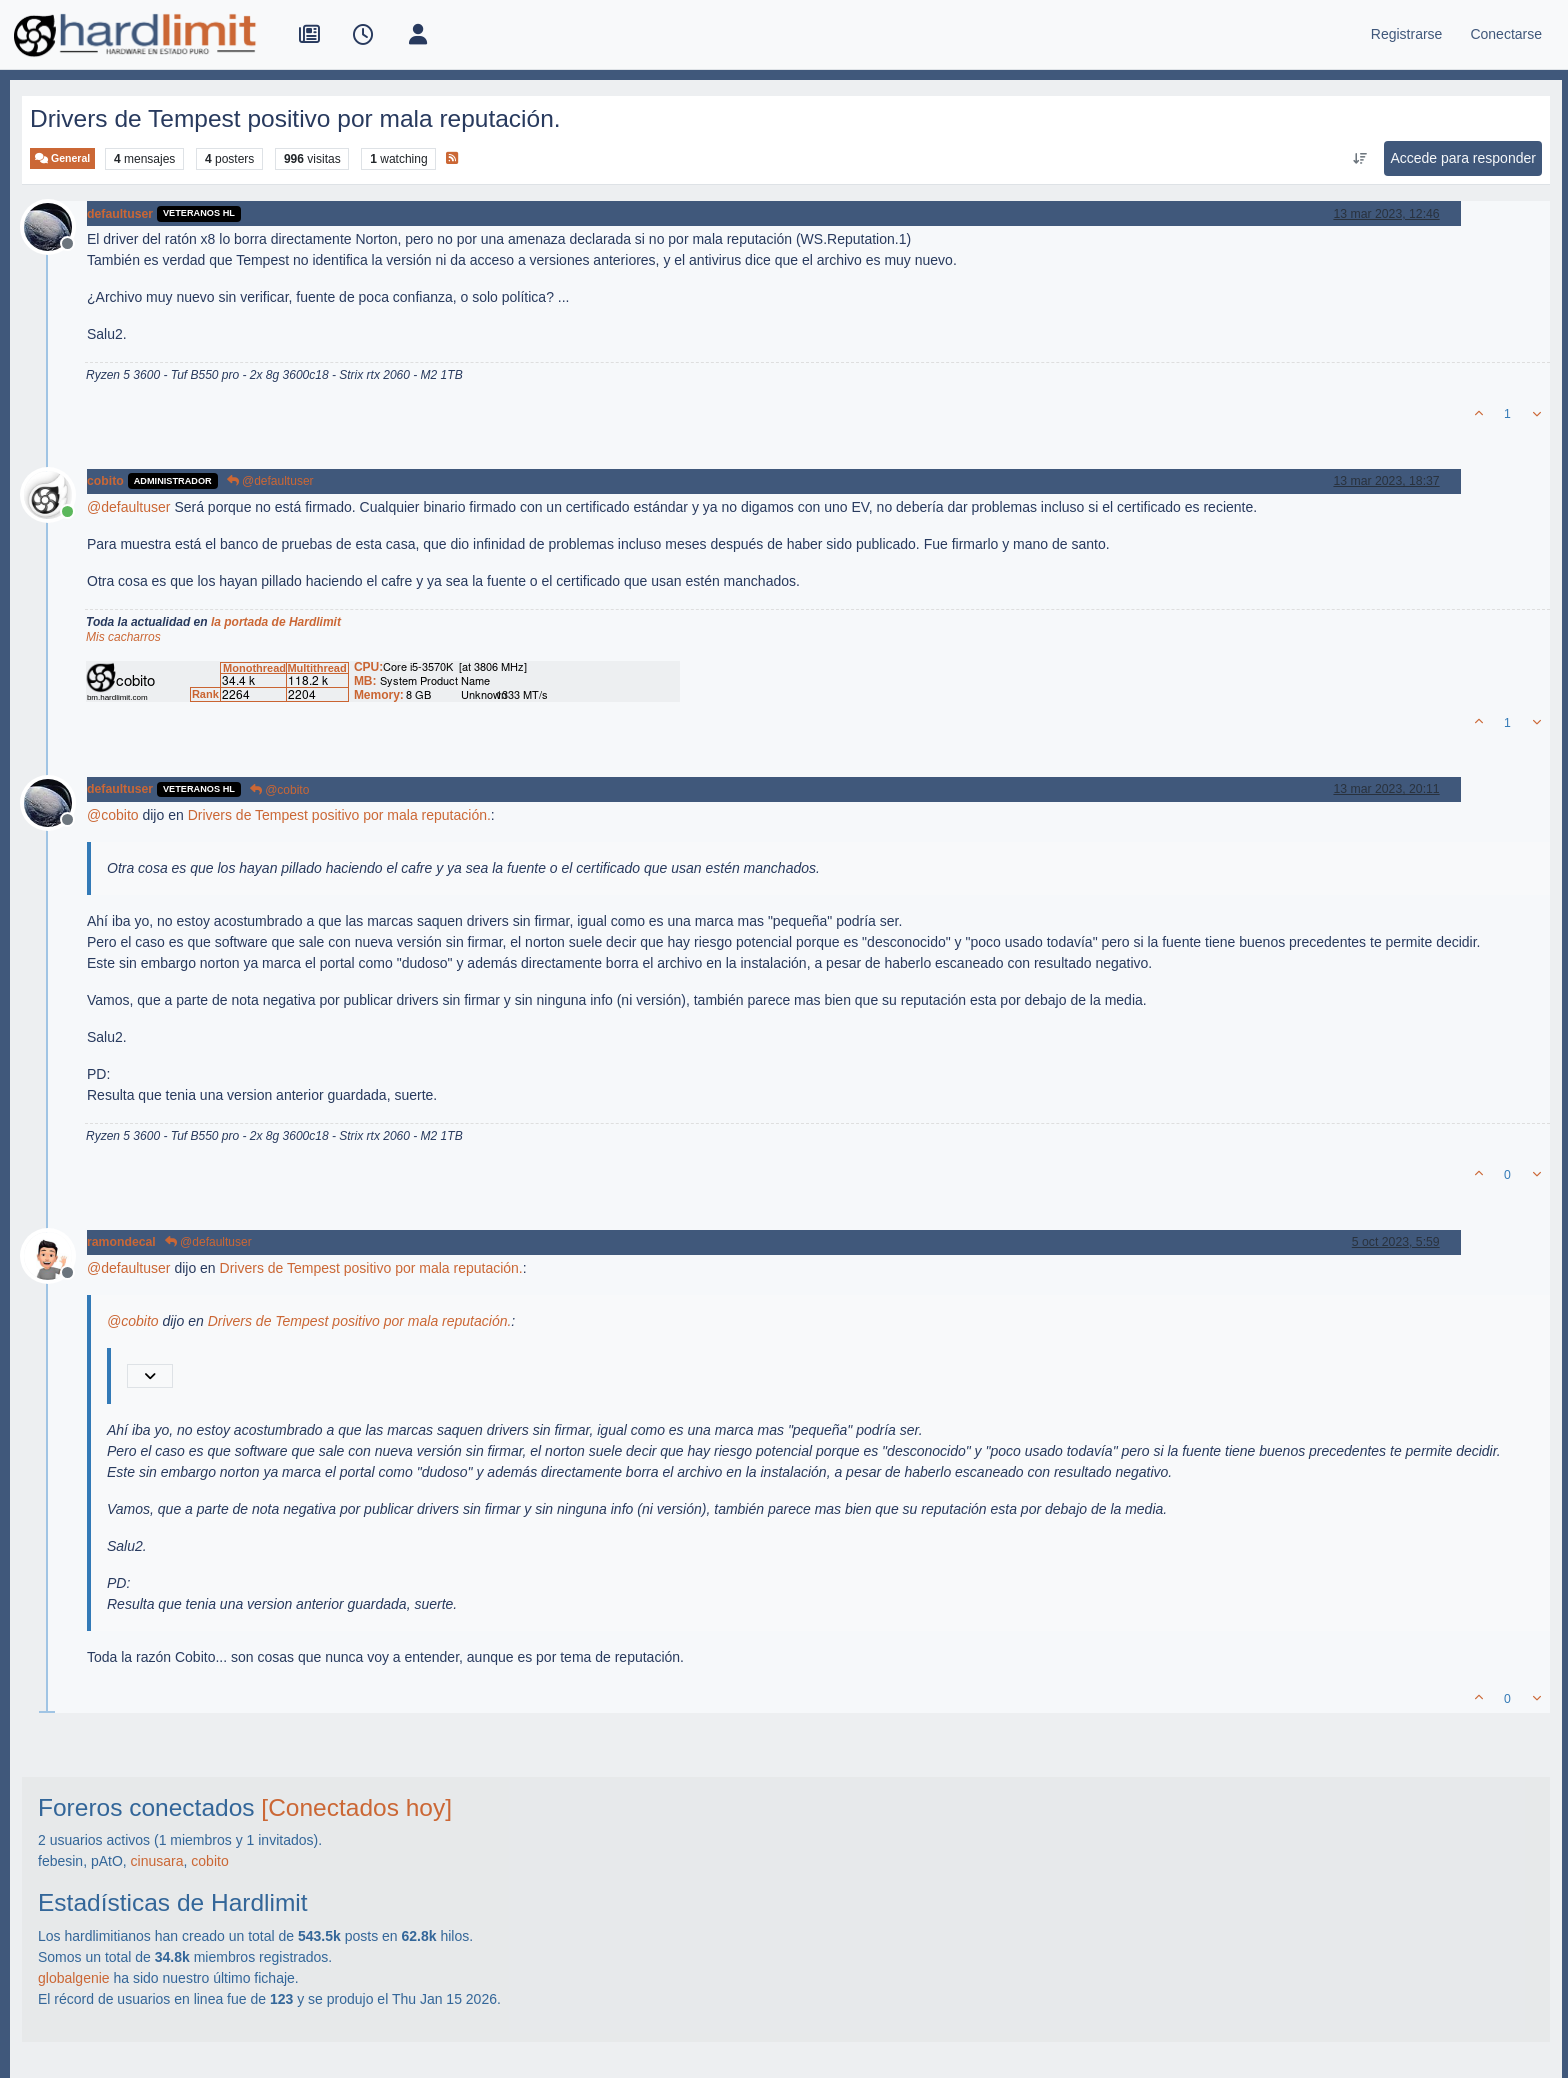 Image resolution: width=1568 pixels, height=2078 pixels. What do you see at coordinates (74, 1978) in the screenshot?
I see `globalgenie` at bounding box center [74, 1978].